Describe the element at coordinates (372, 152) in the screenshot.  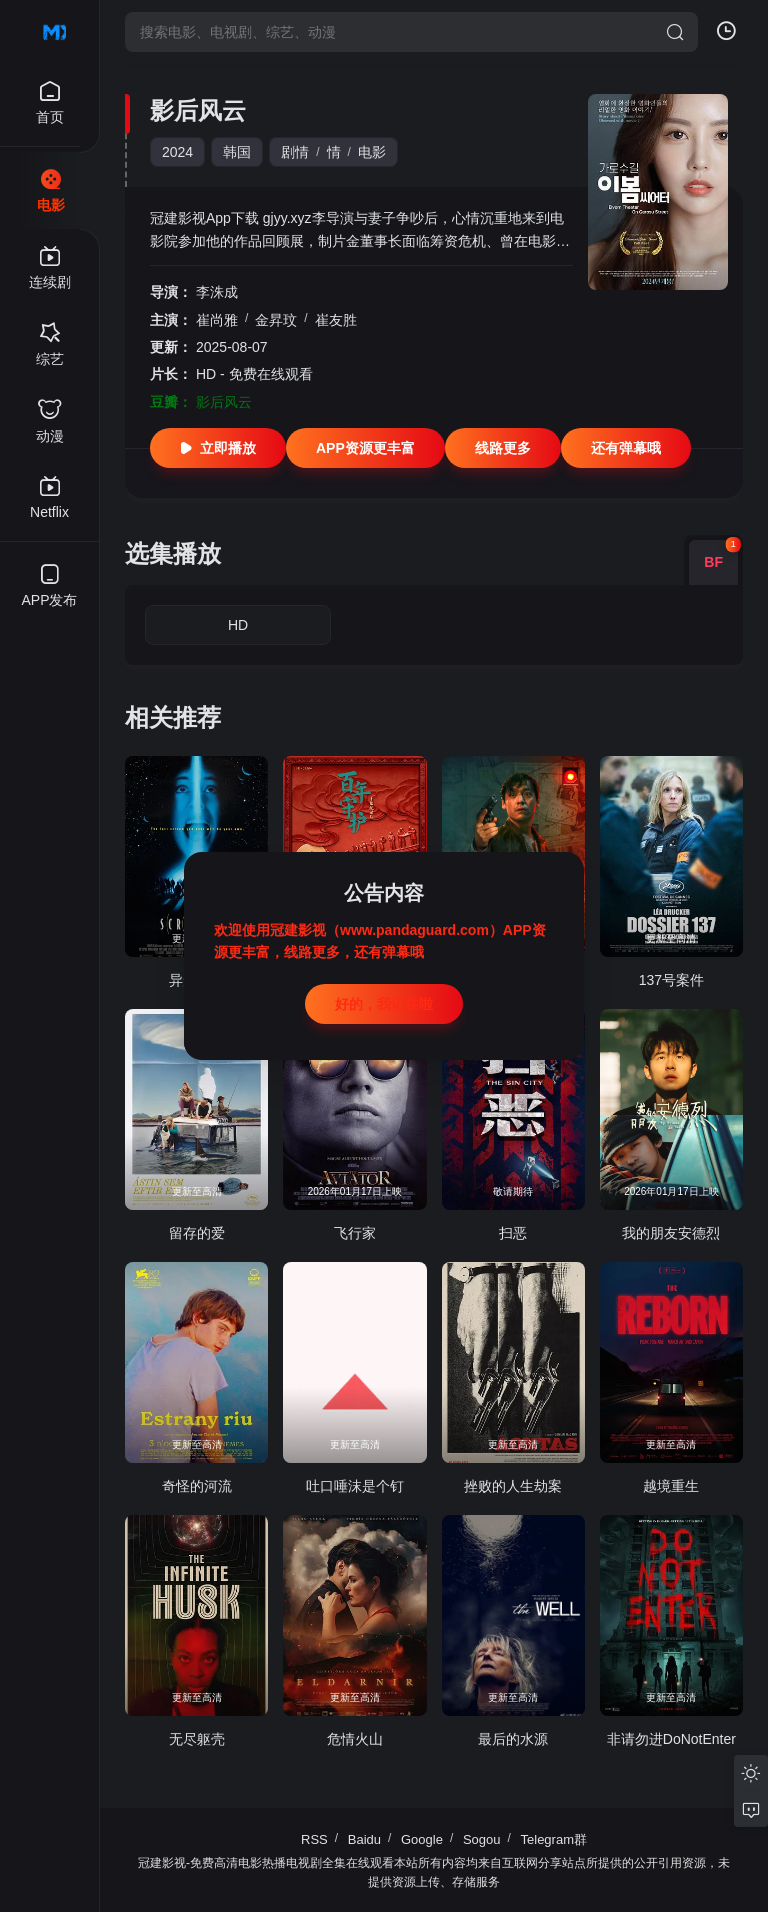
I see `电影` at that location.